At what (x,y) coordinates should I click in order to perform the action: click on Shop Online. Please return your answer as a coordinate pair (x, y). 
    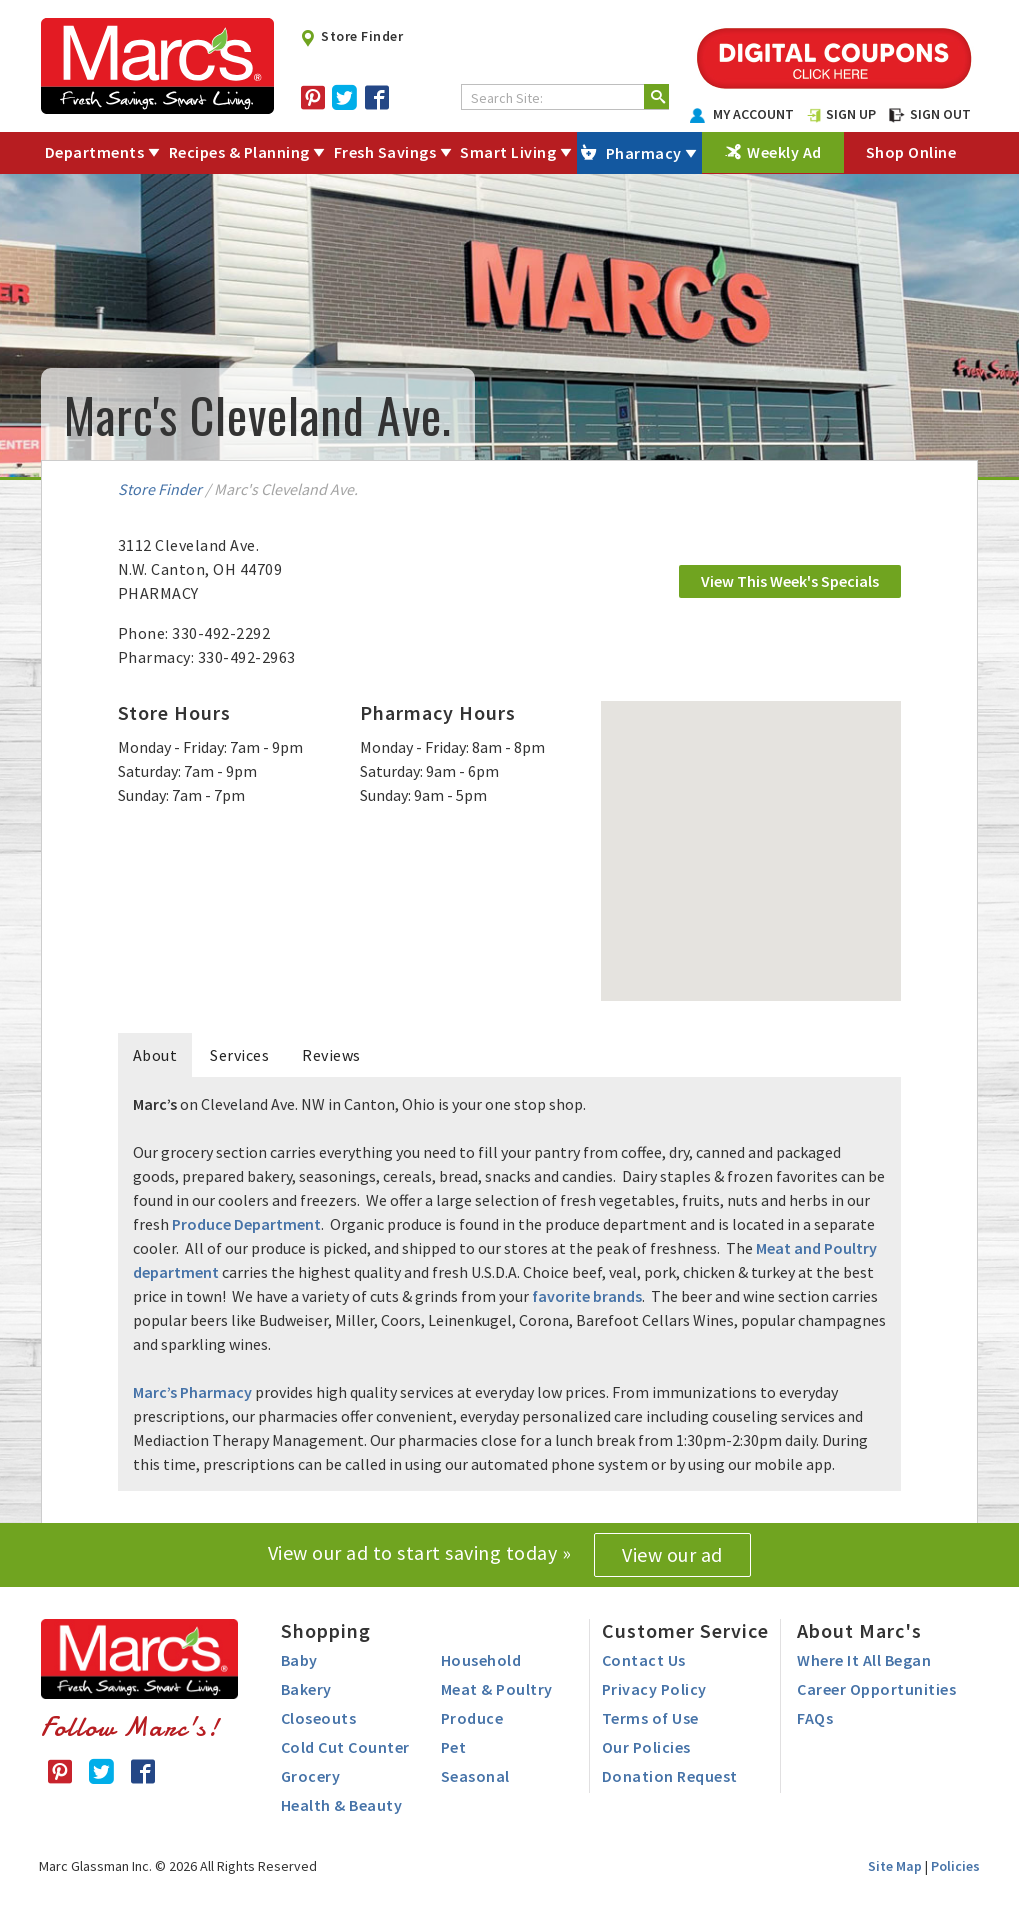
    Looking at the image, I should click on (911, 152).